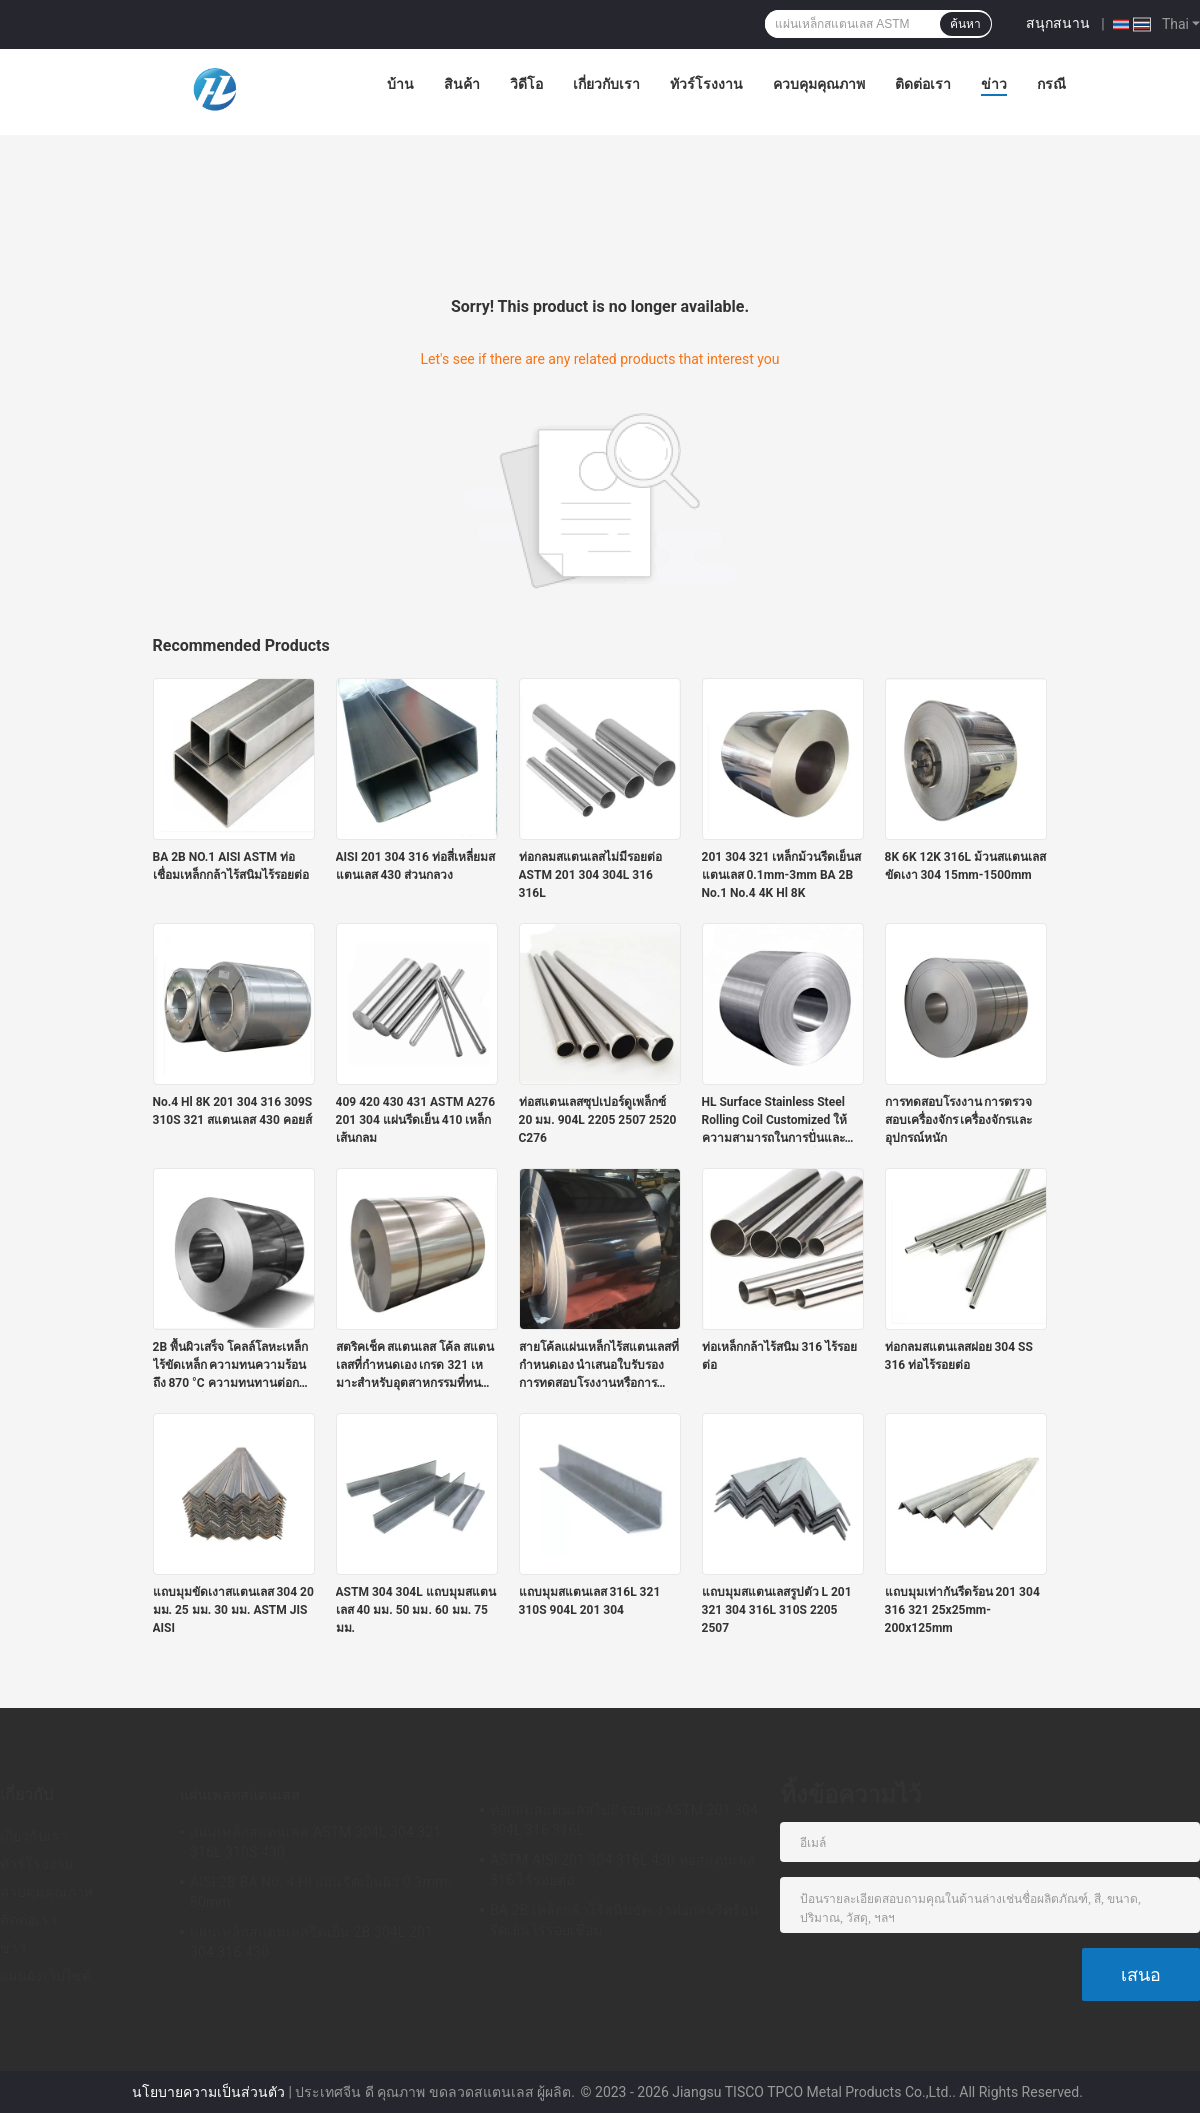  I want to click on ท่อกลมสแตนเลสฝอย 304 SS 316 ท่อไร้รอยต่อ, so click(959, 1356).